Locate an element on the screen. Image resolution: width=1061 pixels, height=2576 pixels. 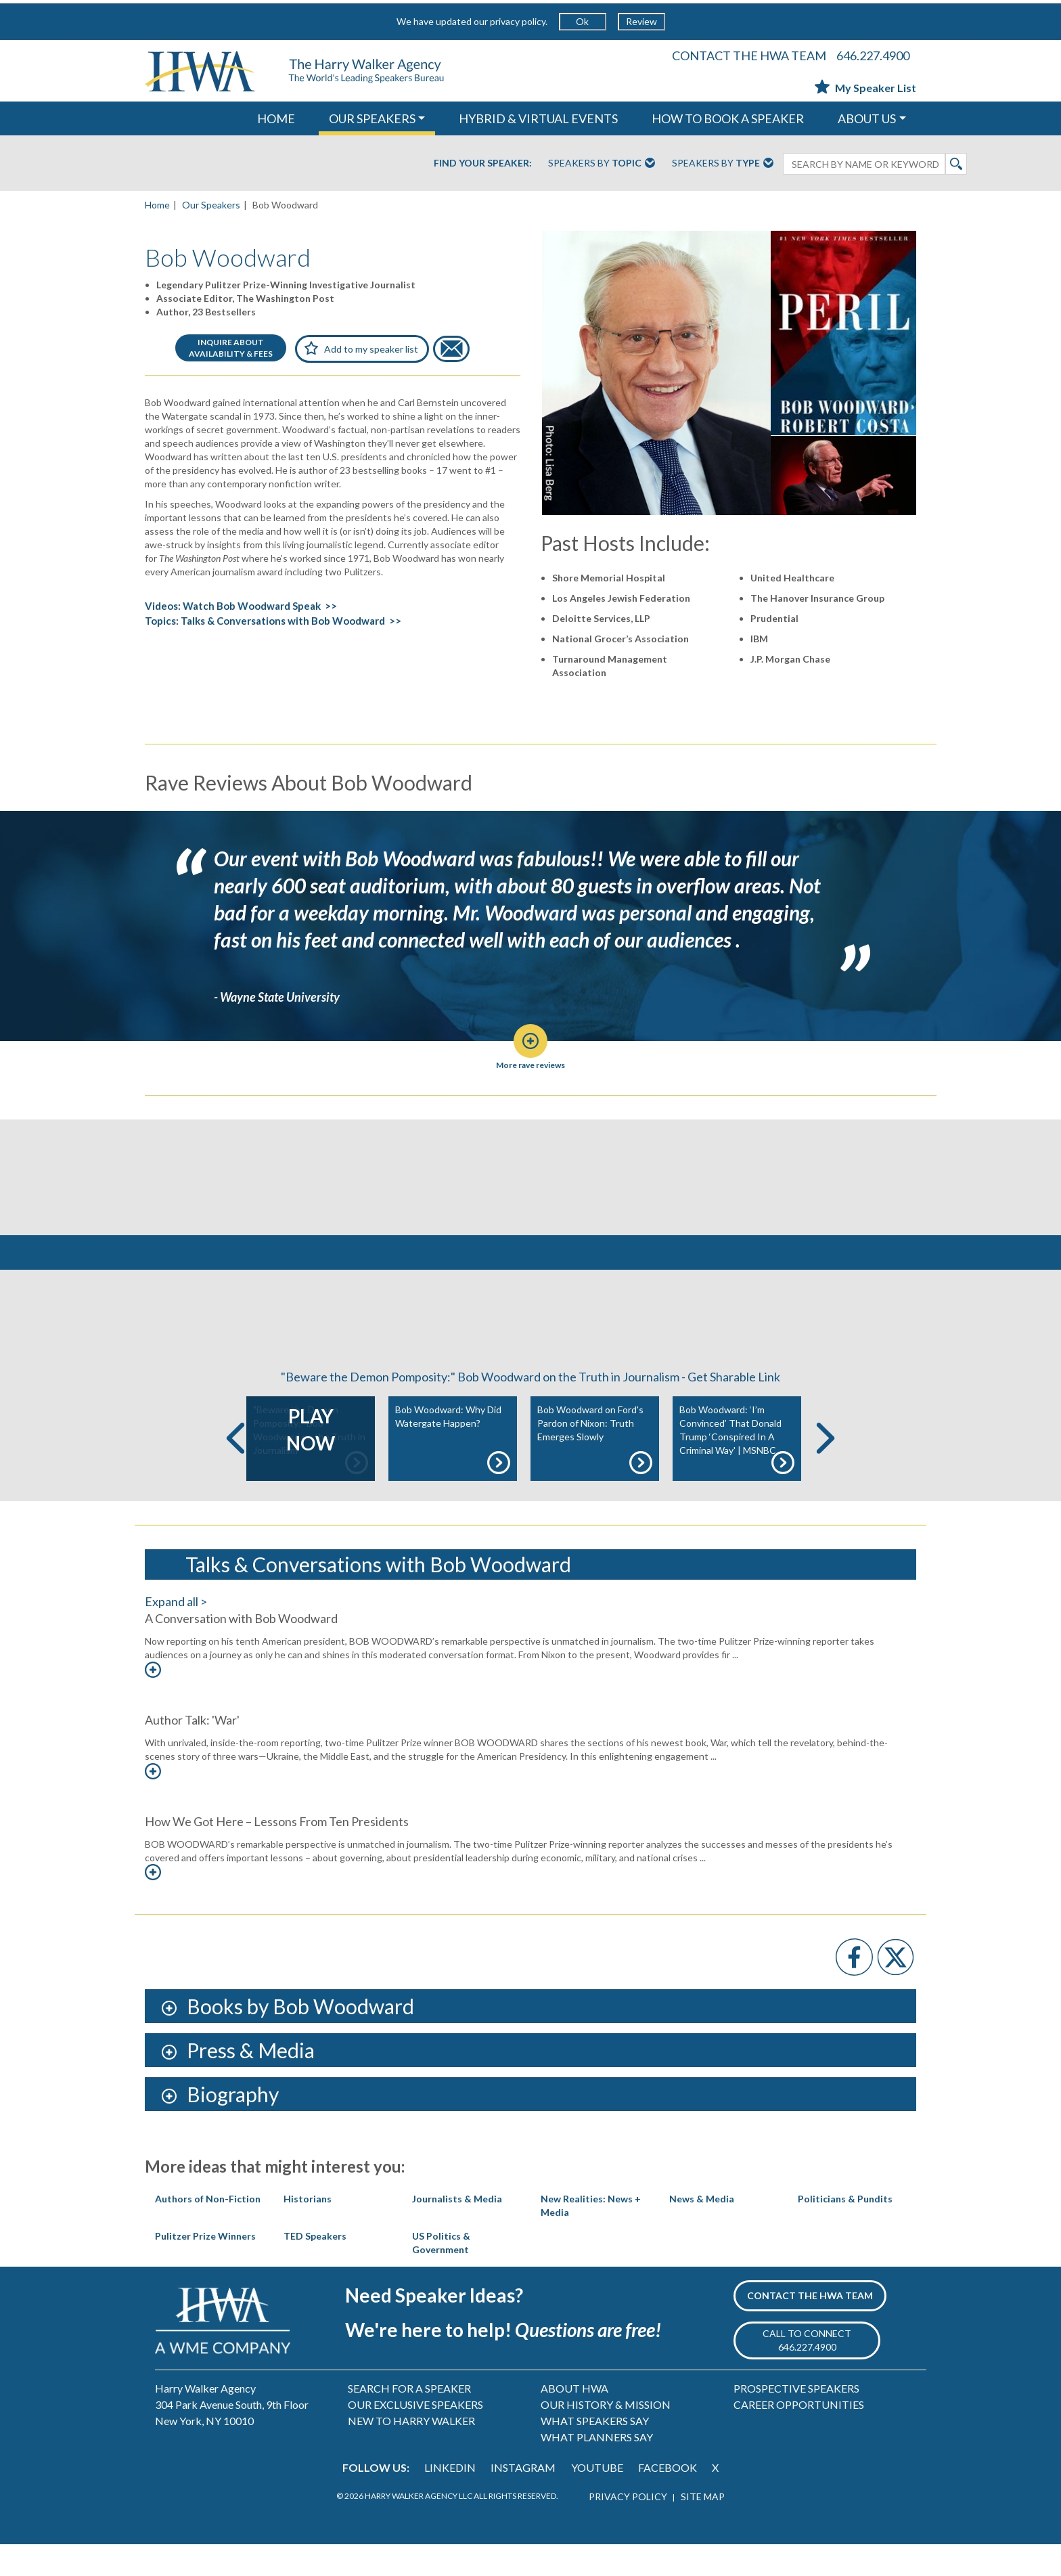
ABOUT US [button] is located at coordinates (867, 118).